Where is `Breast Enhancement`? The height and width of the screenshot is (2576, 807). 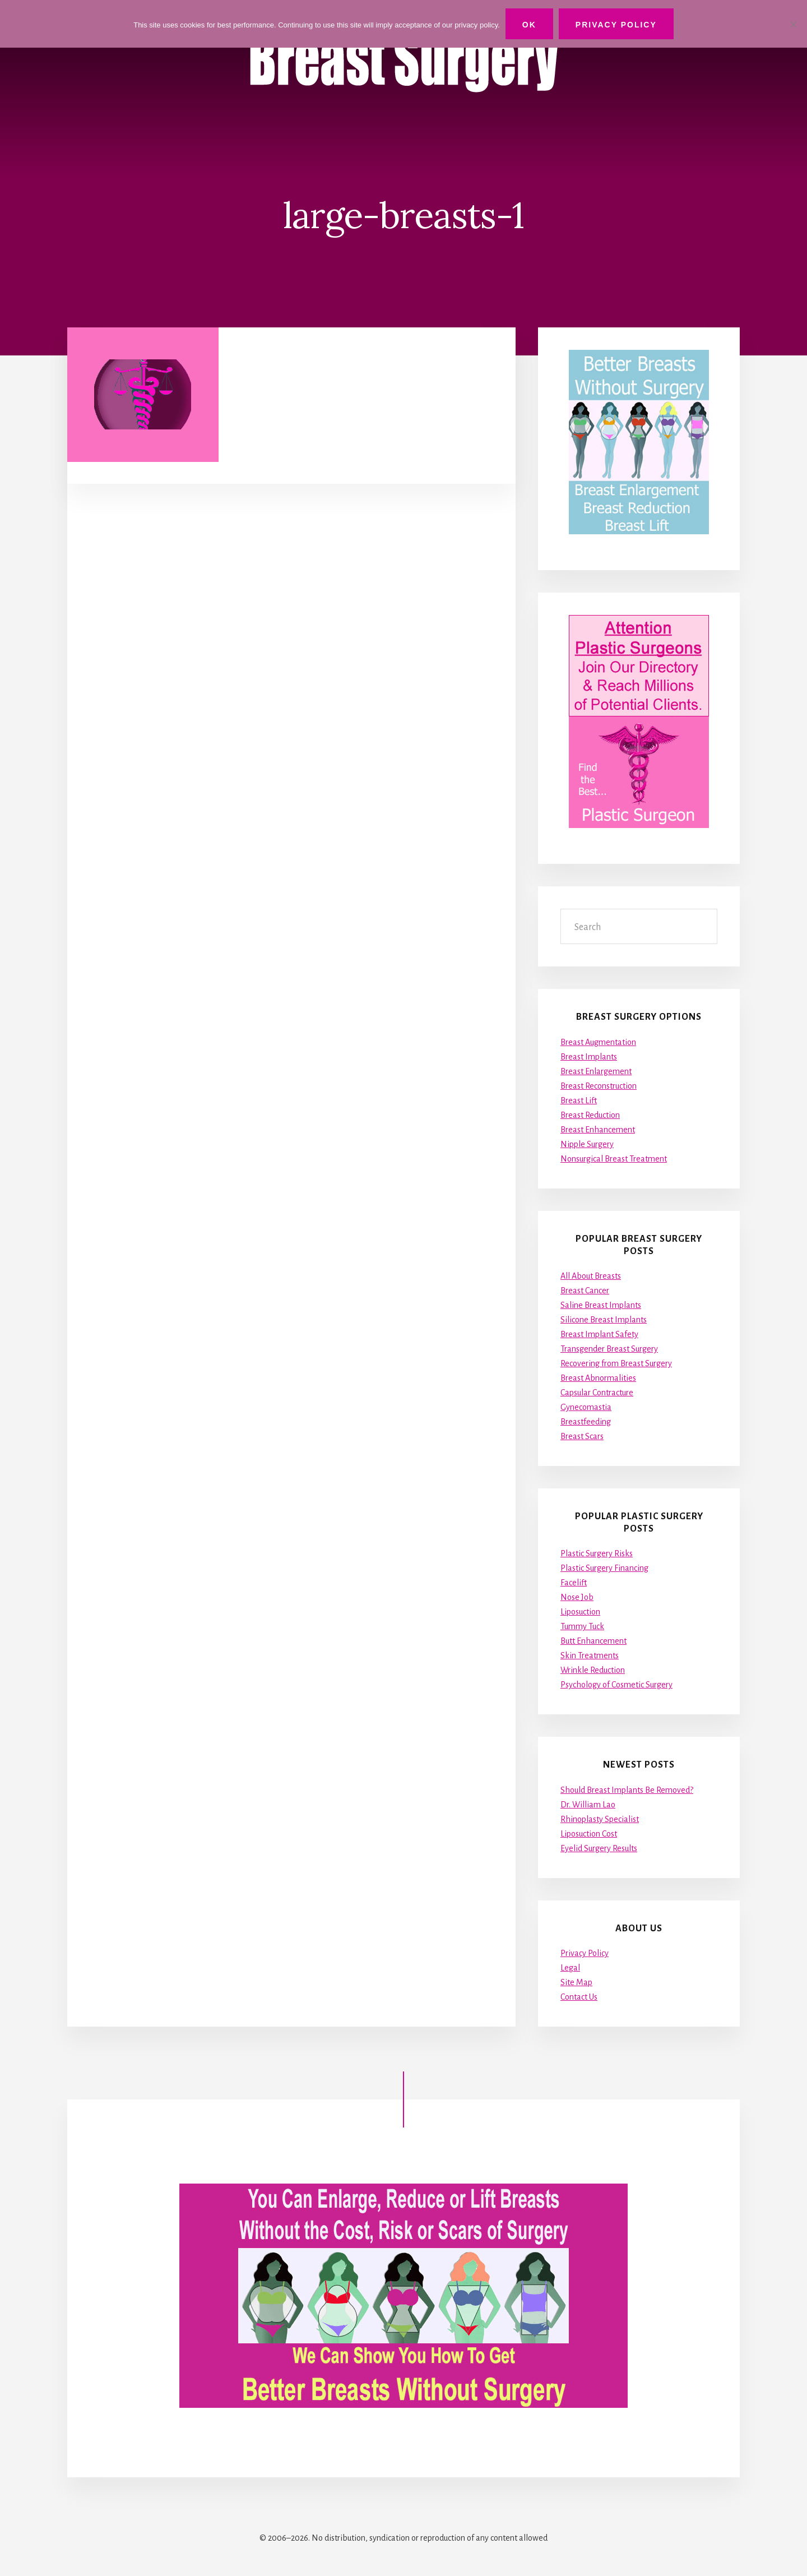
Breast Enhancement is located at coordinates (597, 1129).